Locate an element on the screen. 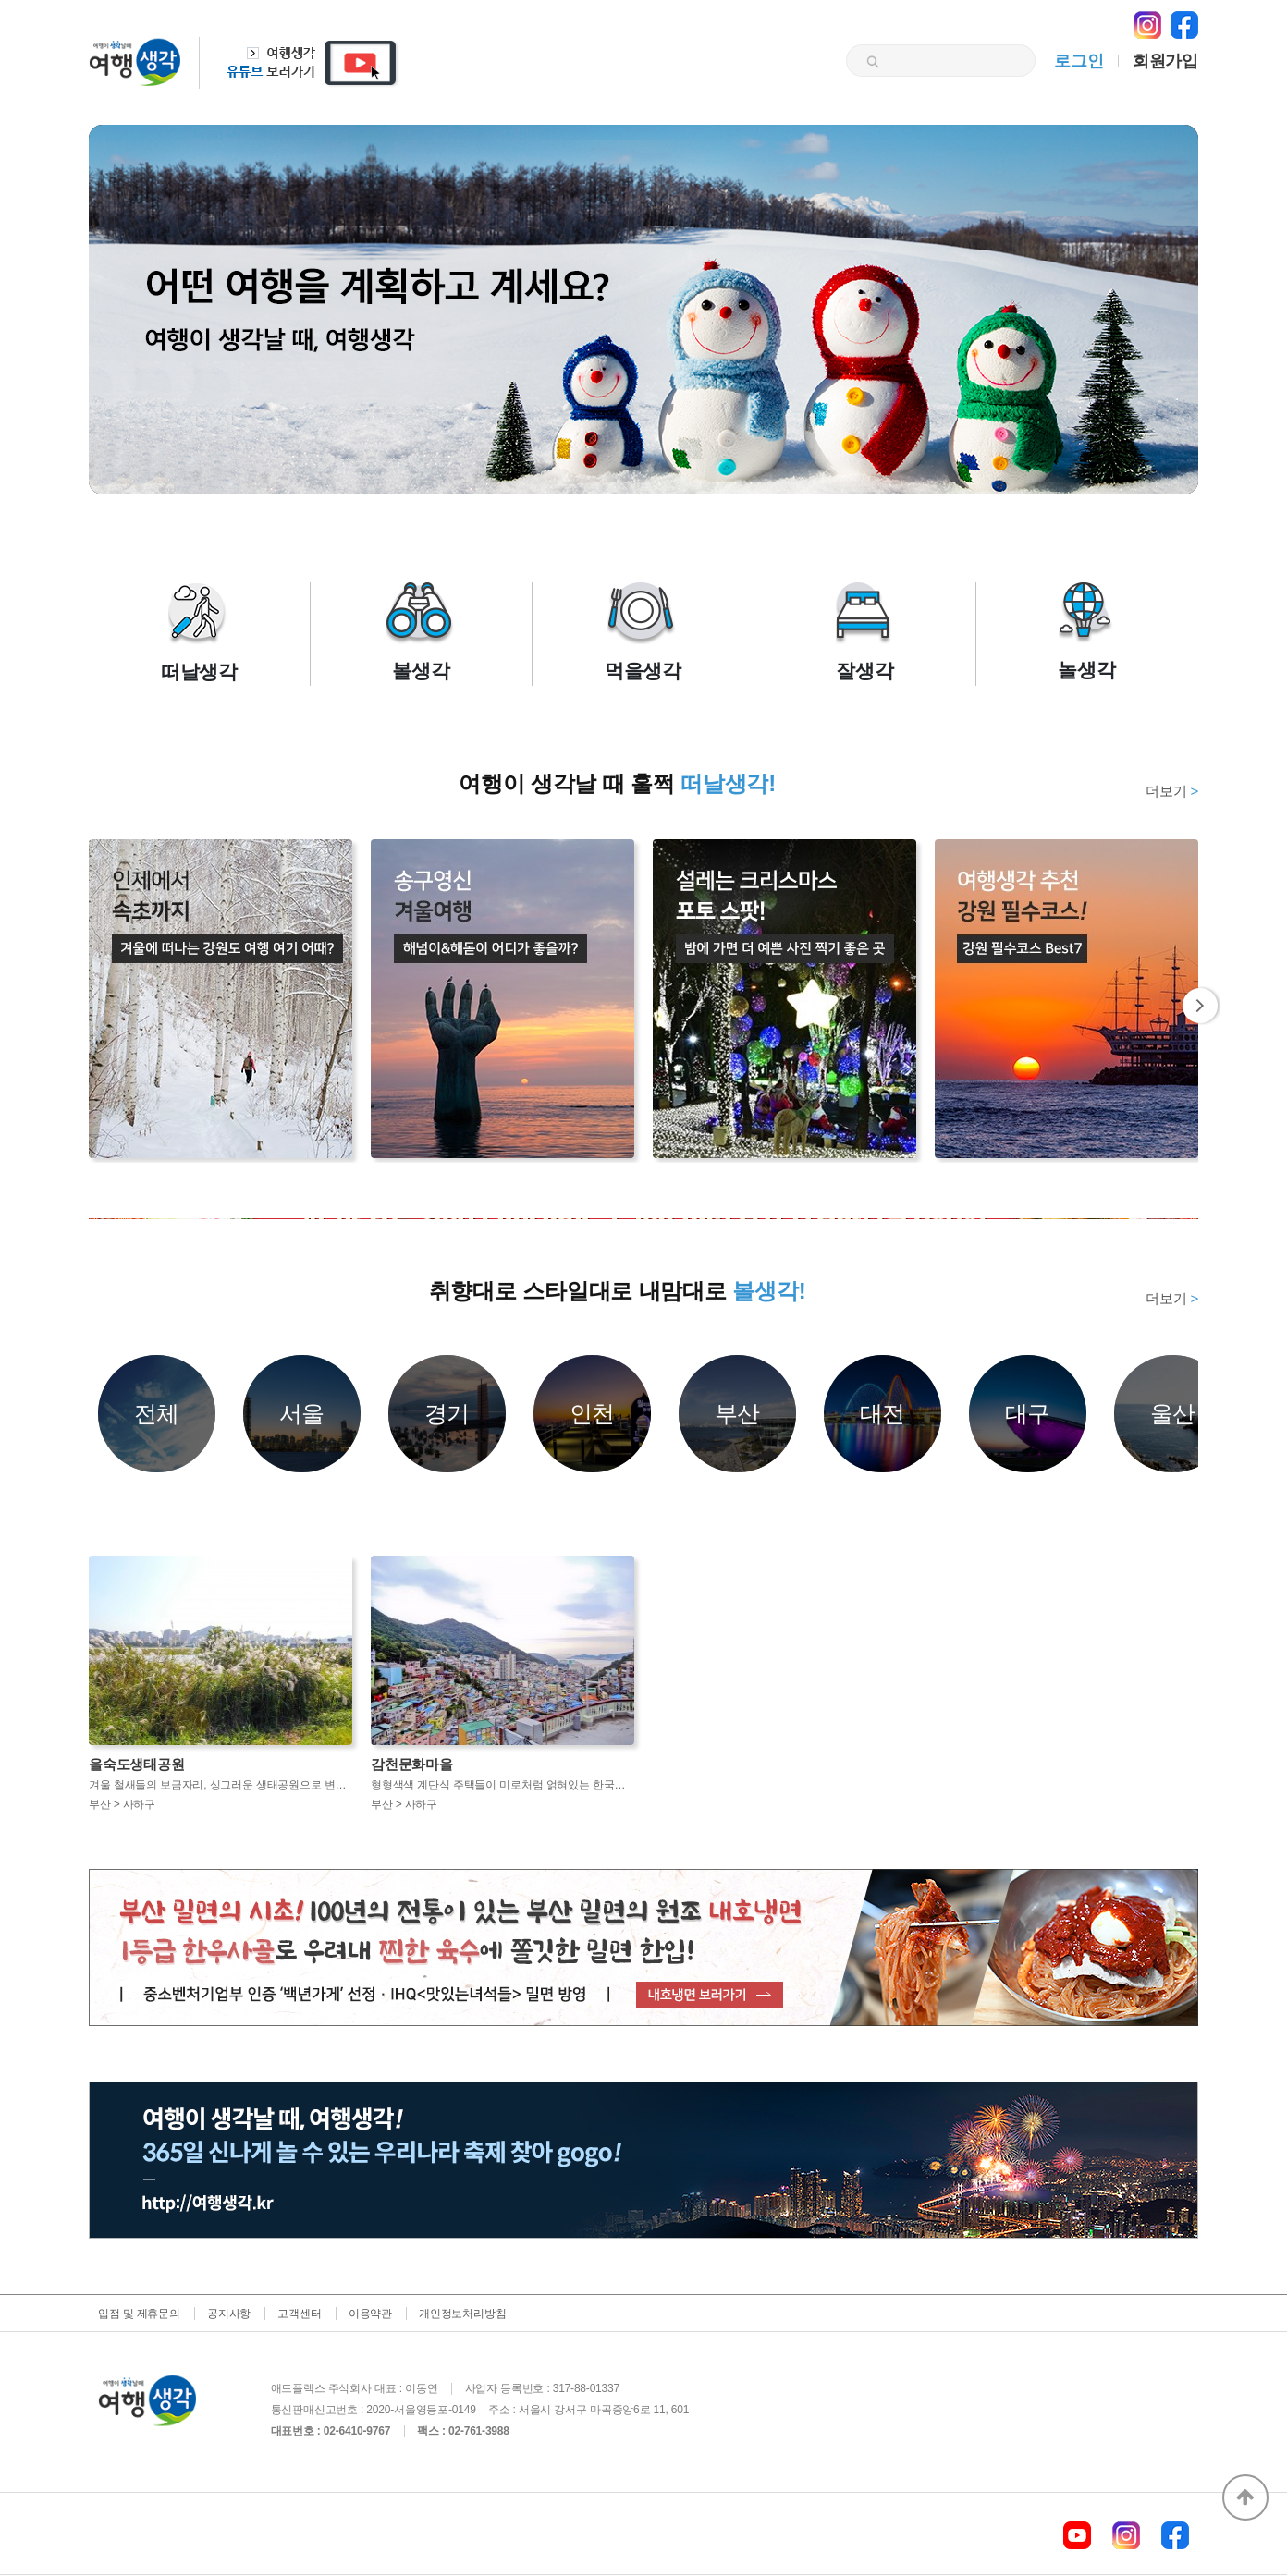  [option] is located at coordinates (643, 1218).